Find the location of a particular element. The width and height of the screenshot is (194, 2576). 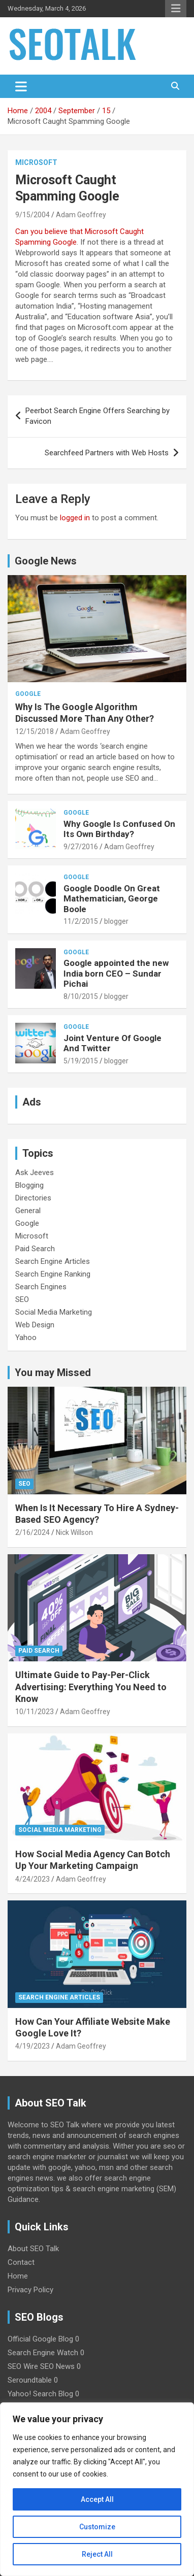

10/11/2023 is located at coordinates (34, 1712).